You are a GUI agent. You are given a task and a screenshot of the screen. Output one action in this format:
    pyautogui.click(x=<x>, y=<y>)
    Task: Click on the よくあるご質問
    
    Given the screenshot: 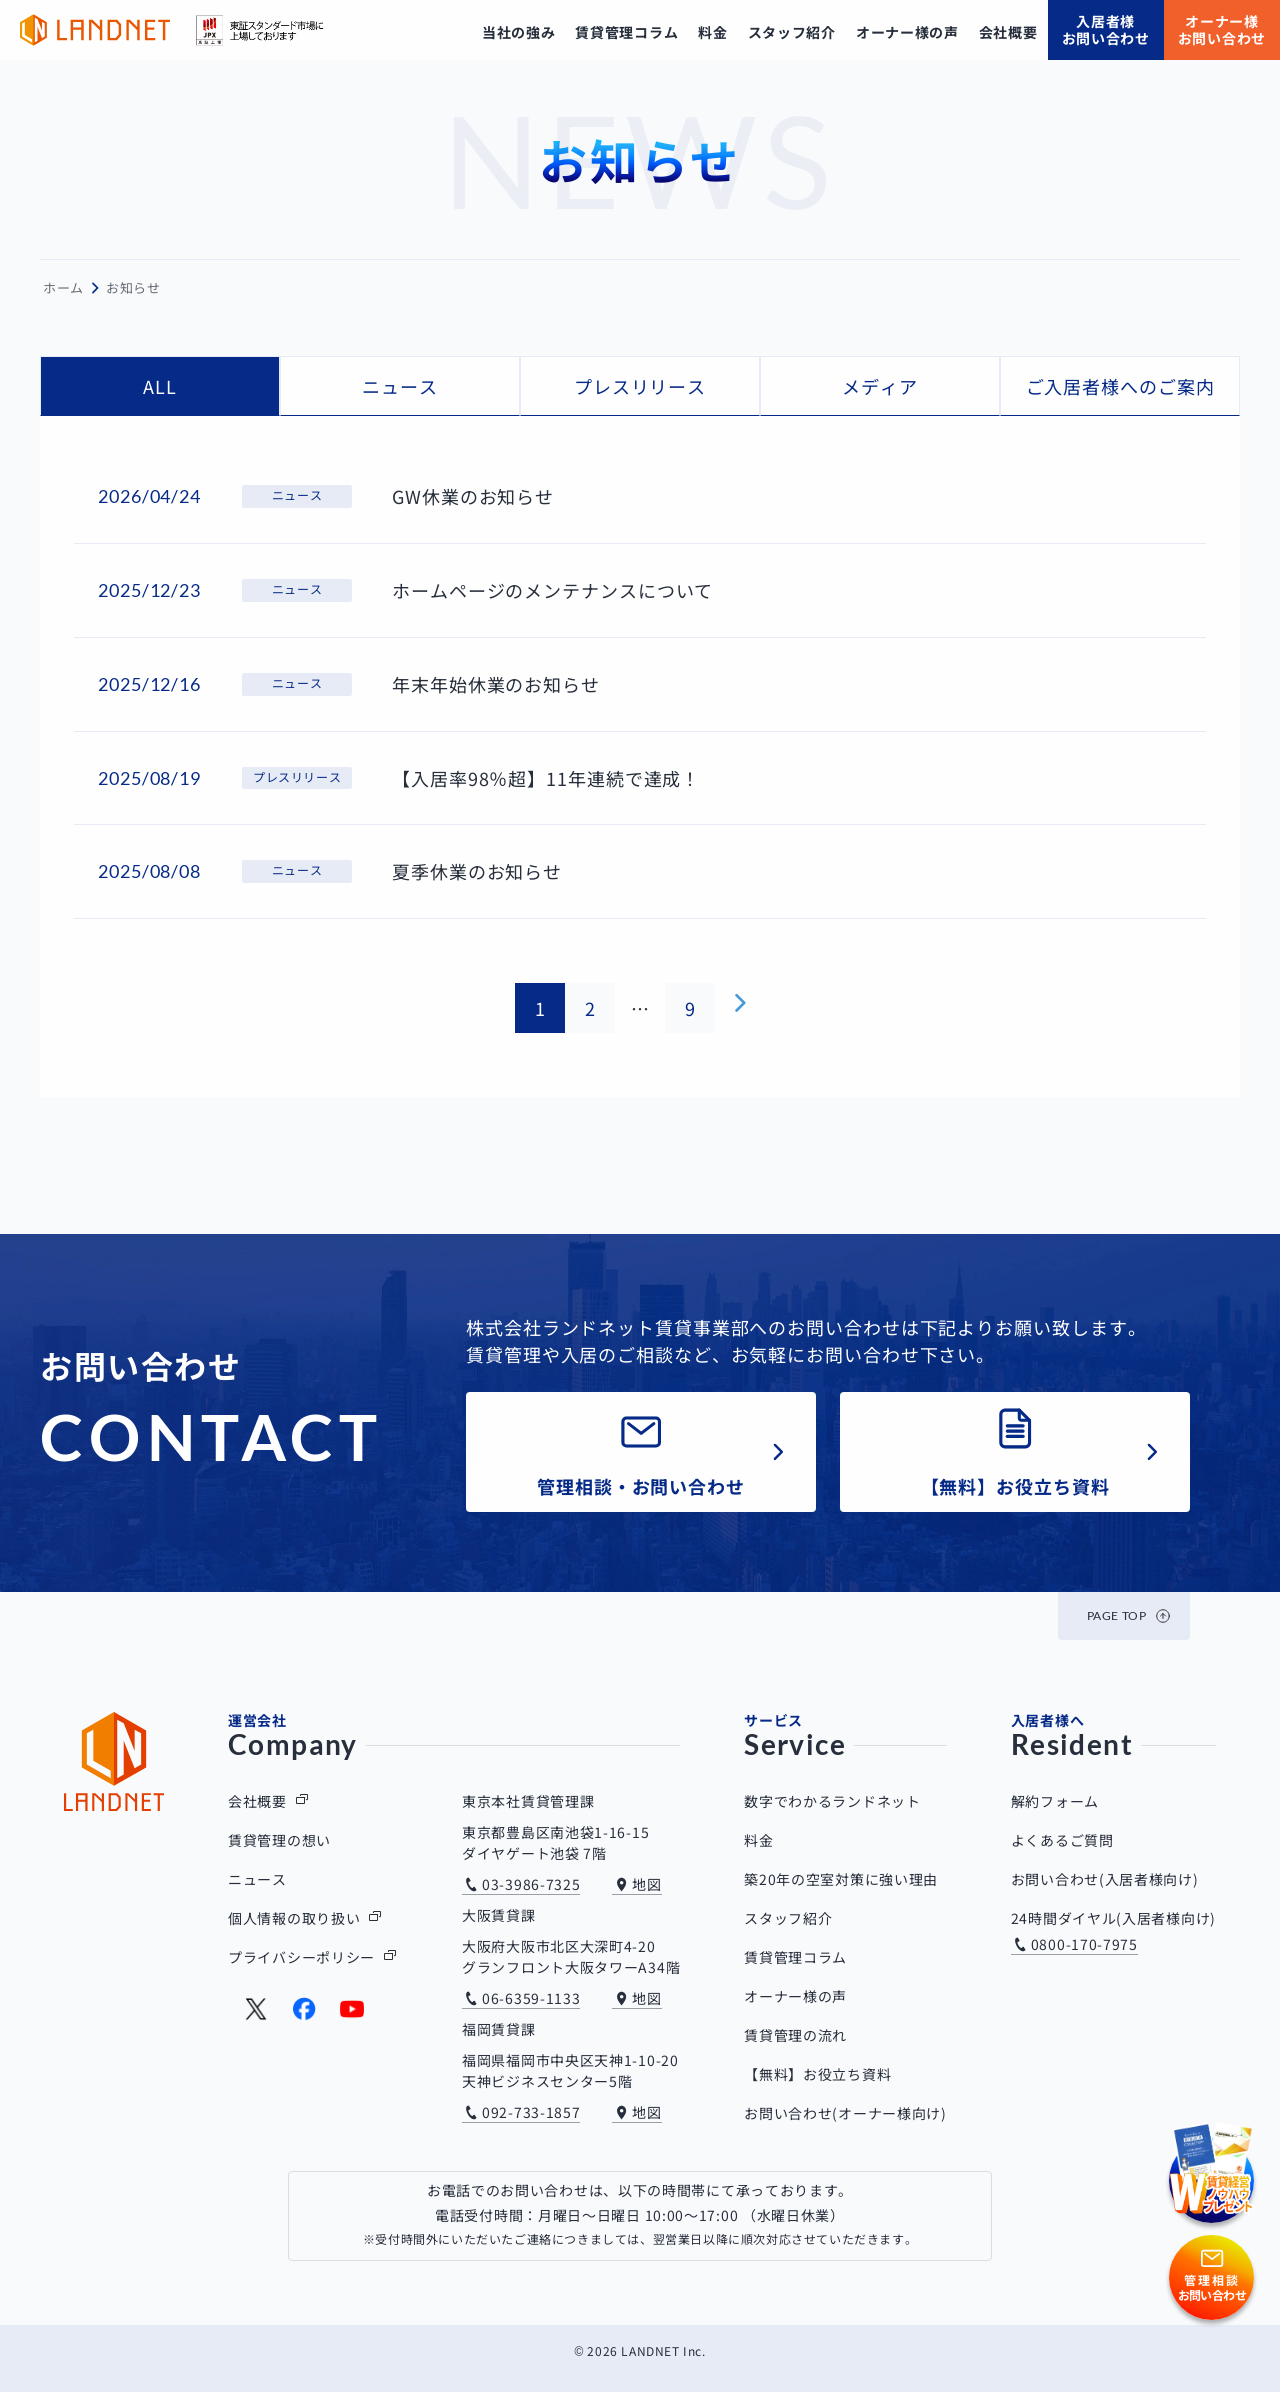 What is the action you would take?
    pyautogui.click(x=1062, y=1840)
    